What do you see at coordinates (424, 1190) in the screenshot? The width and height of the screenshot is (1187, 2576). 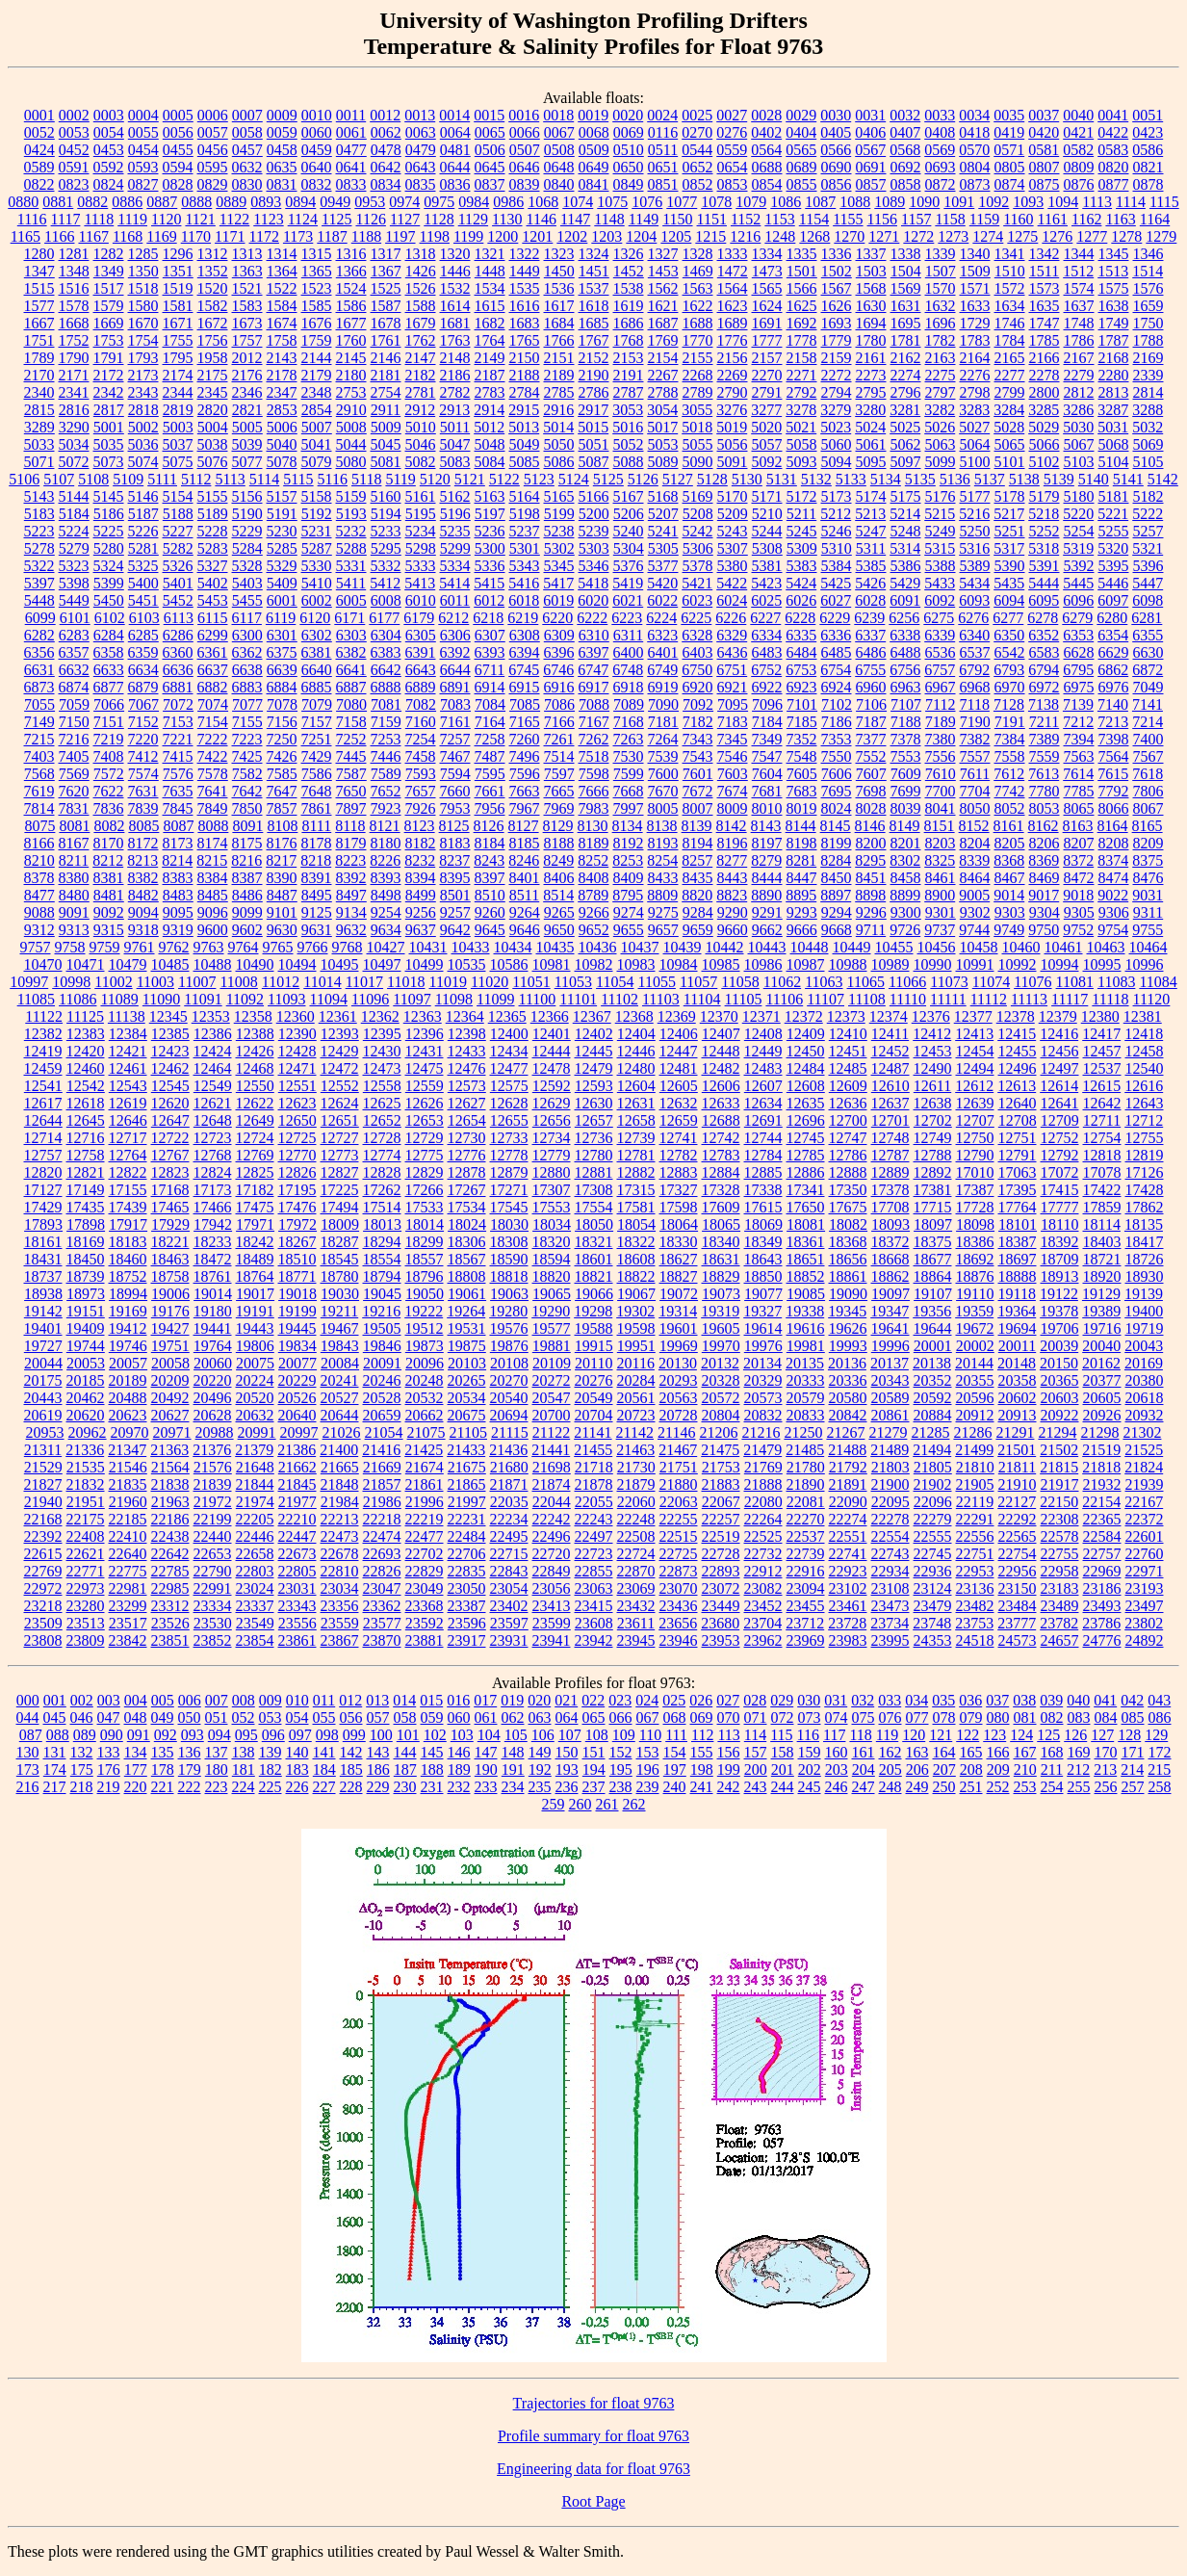 I see `17266` at bounding box center [424, 1190].